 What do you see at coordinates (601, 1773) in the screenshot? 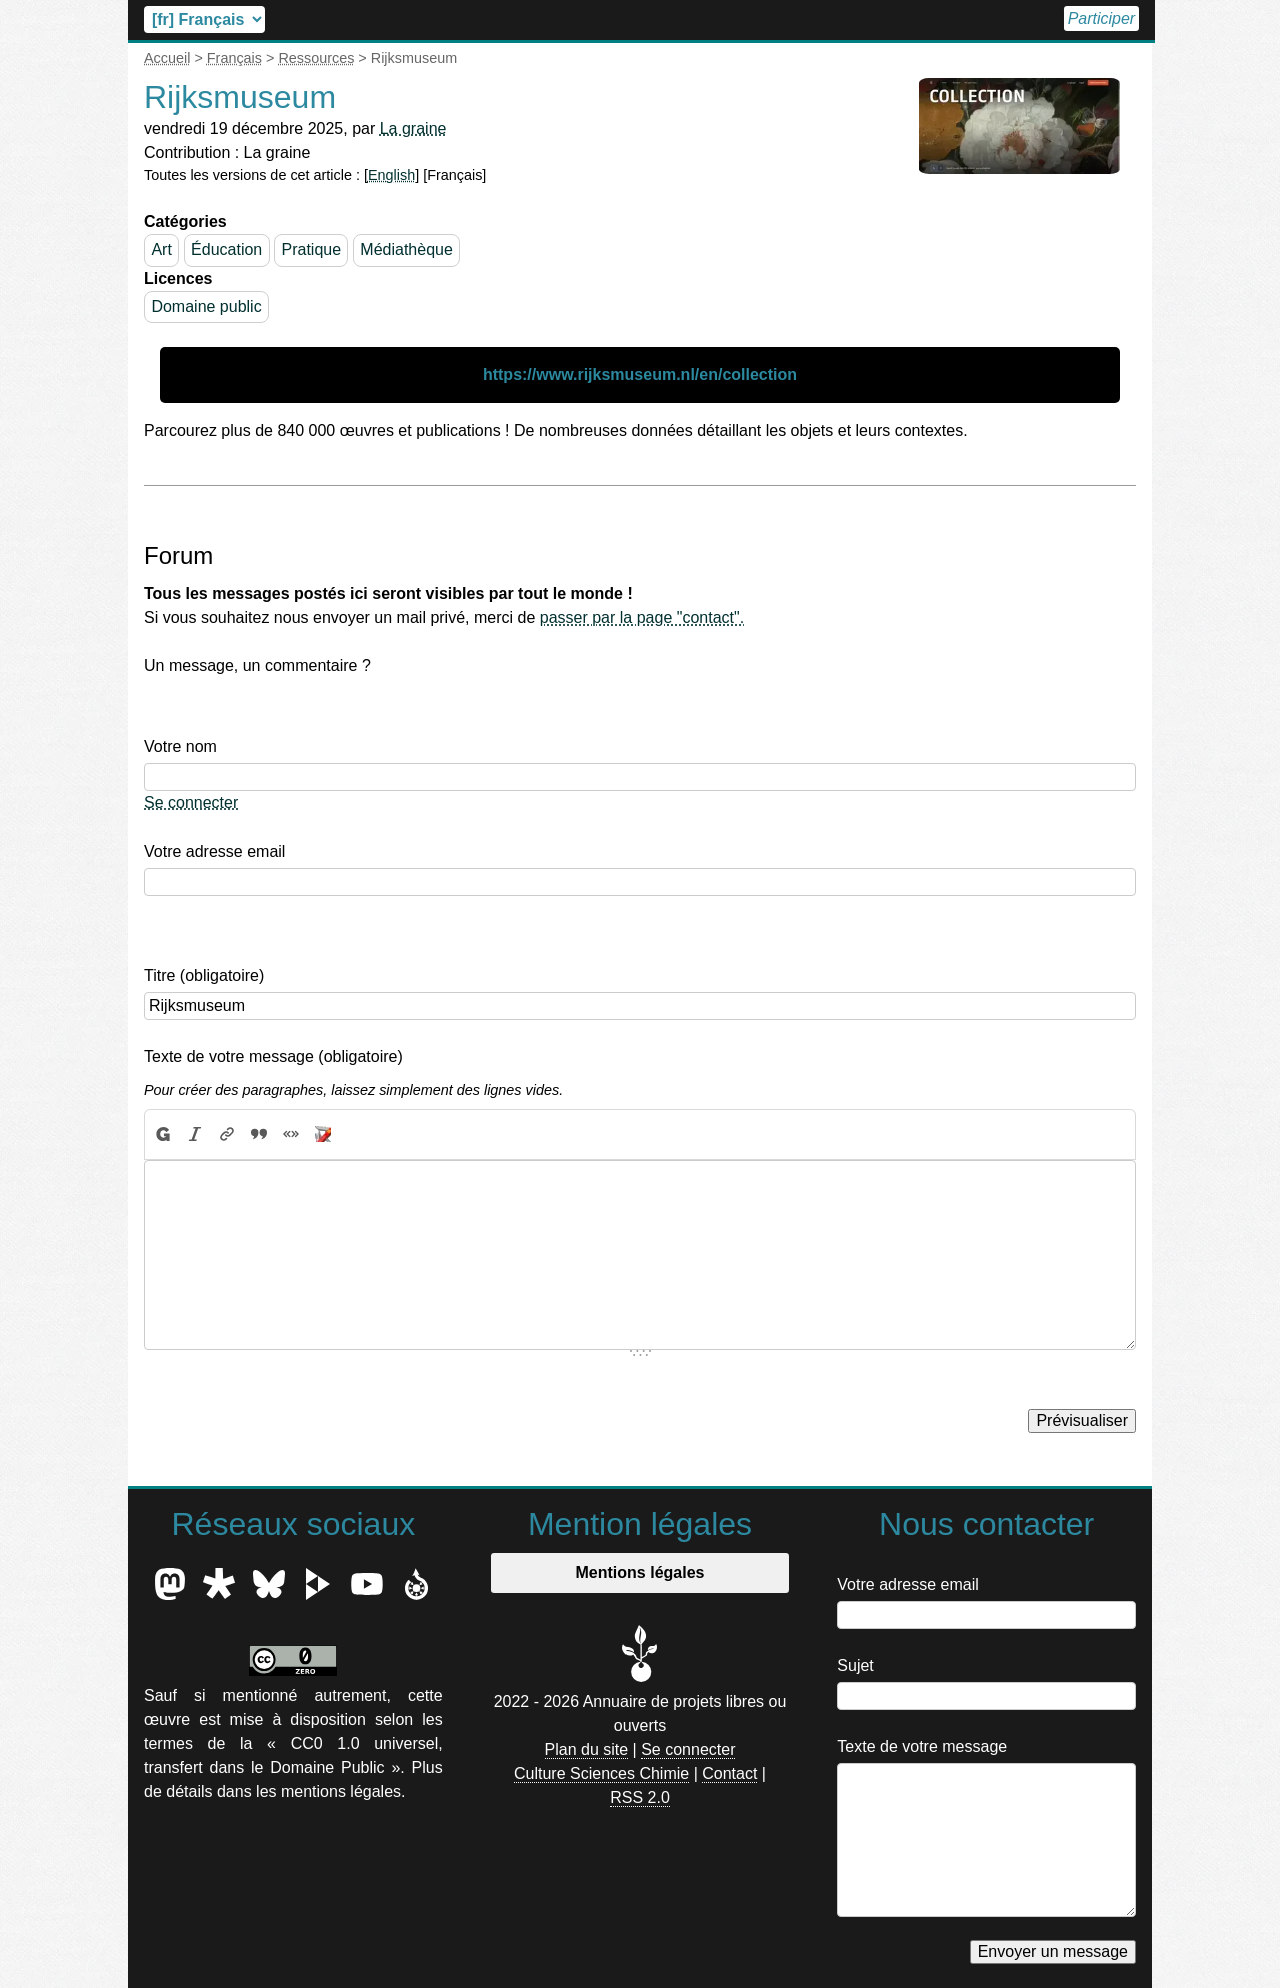
I see `Culture Sciences Chimie` at bounding box center [601, 1773].